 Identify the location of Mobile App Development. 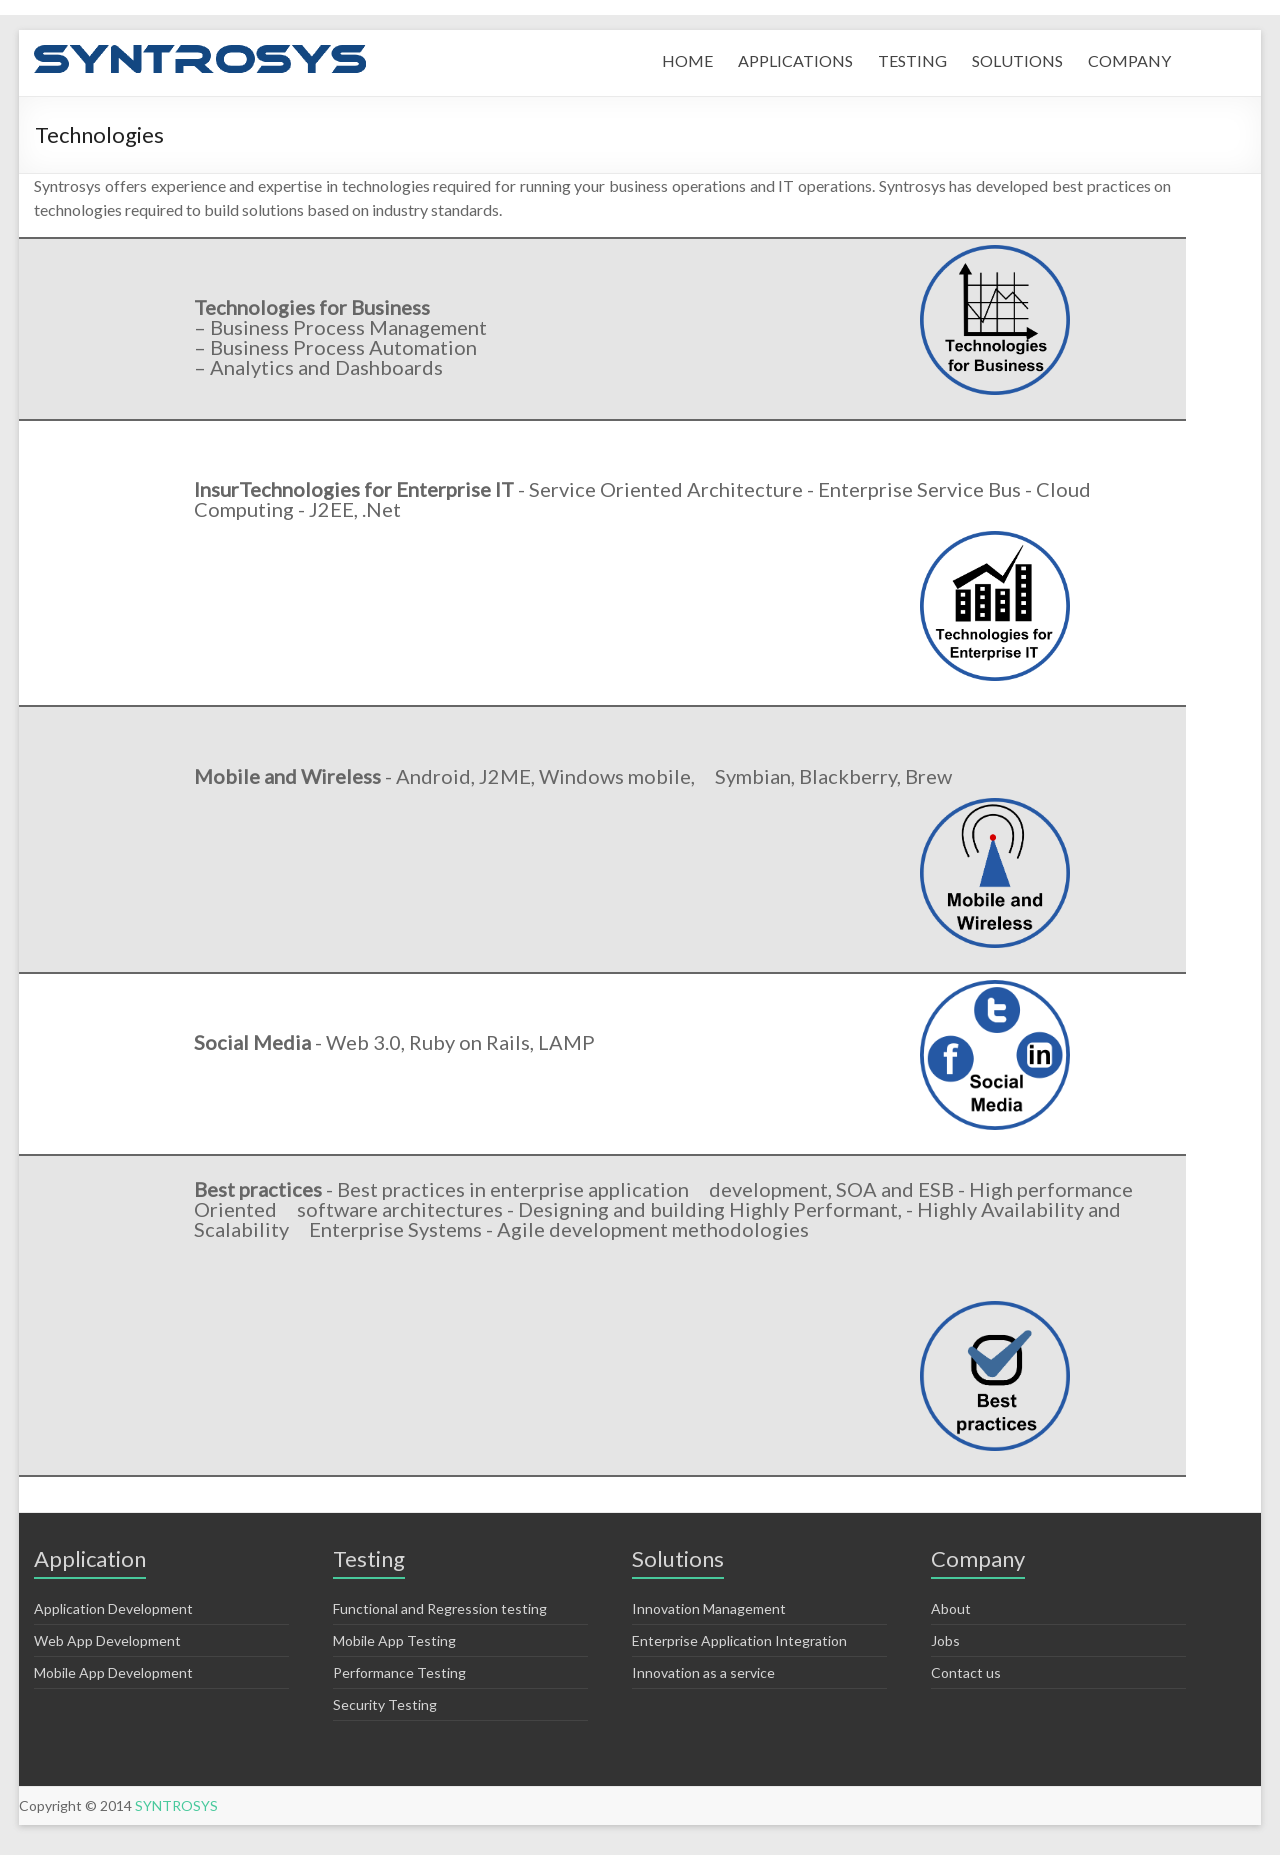
(113, 1672).